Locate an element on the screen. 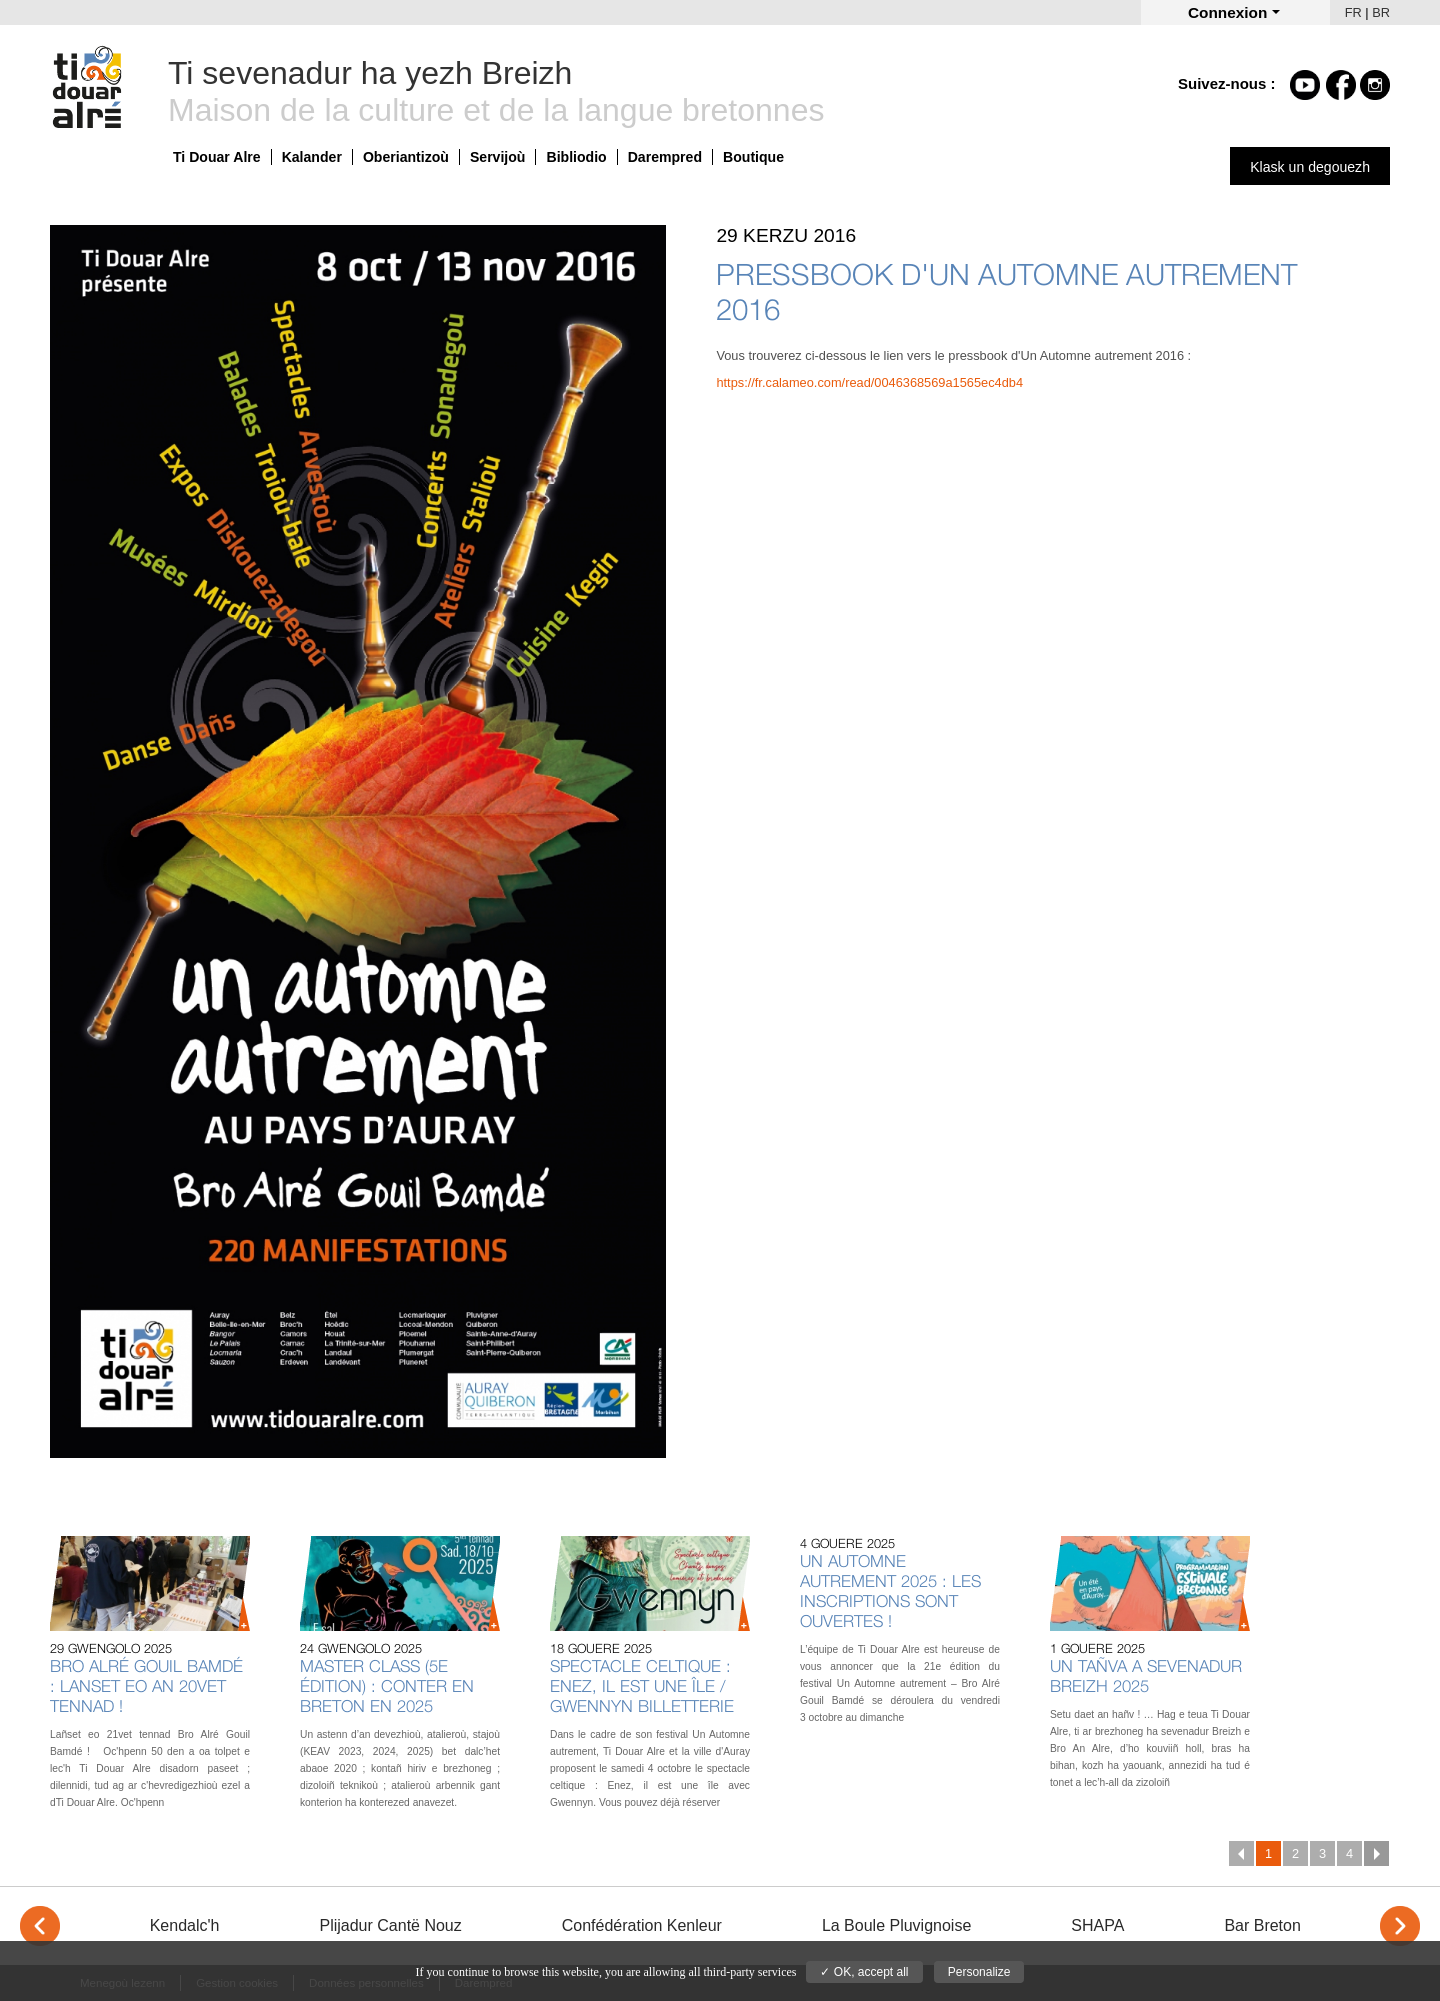 This screenshot has width=1440, height=2001. https://fr.calameo.com/read/0046368569a1565ec4db4 is located at coordinates (869, 382).